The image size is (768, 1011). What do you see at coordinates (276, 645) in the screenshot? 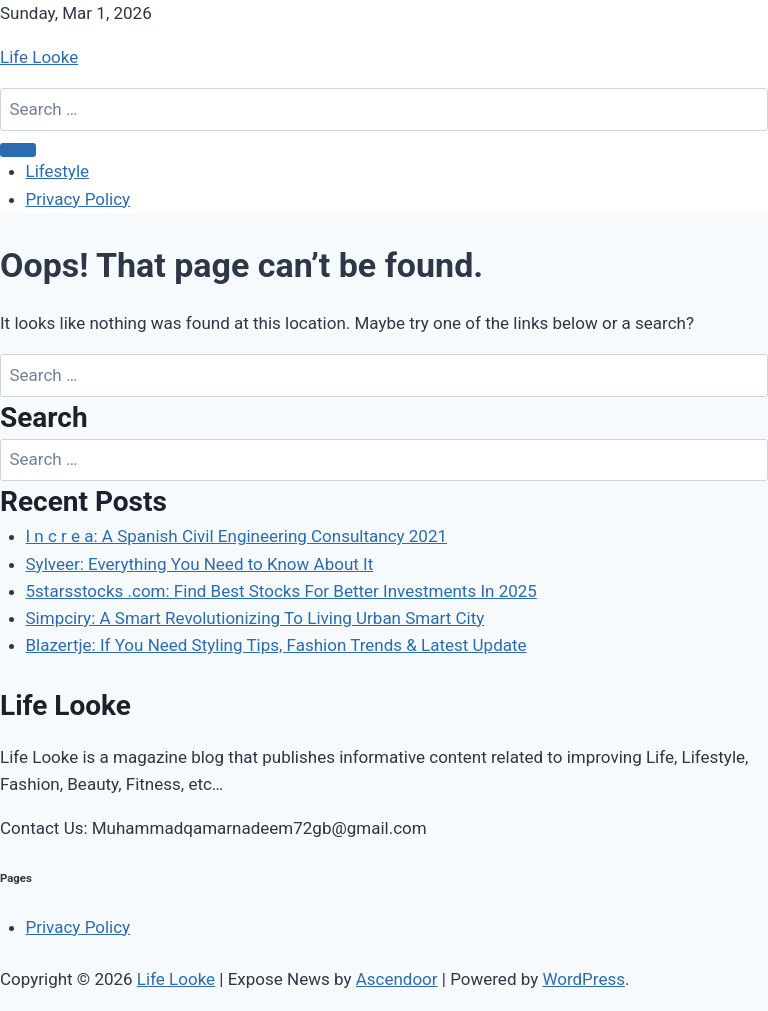
I see `Blazertje: If You Need Styling Tips, Fashion Trends & Latest Update` at bounding box center [276, 645].